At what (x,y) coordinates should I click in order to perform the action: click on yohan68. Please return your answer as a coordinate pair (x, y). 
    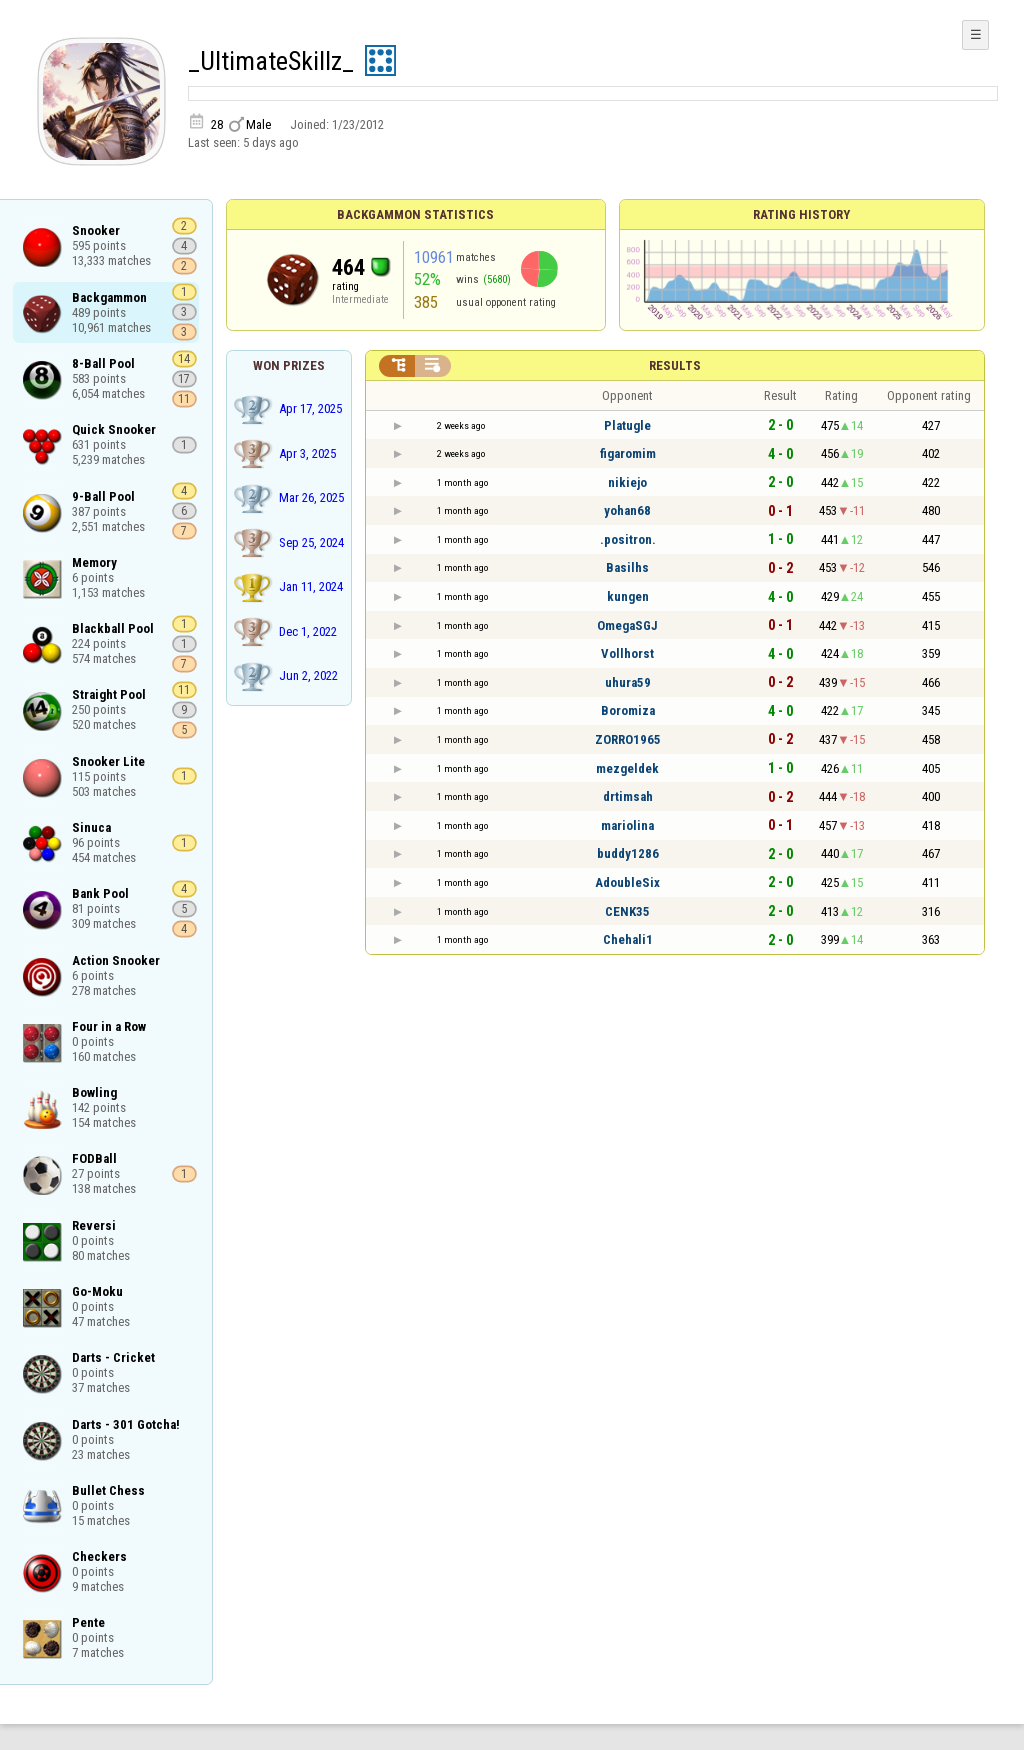
    Looking at the image, I should click on (627, 510).